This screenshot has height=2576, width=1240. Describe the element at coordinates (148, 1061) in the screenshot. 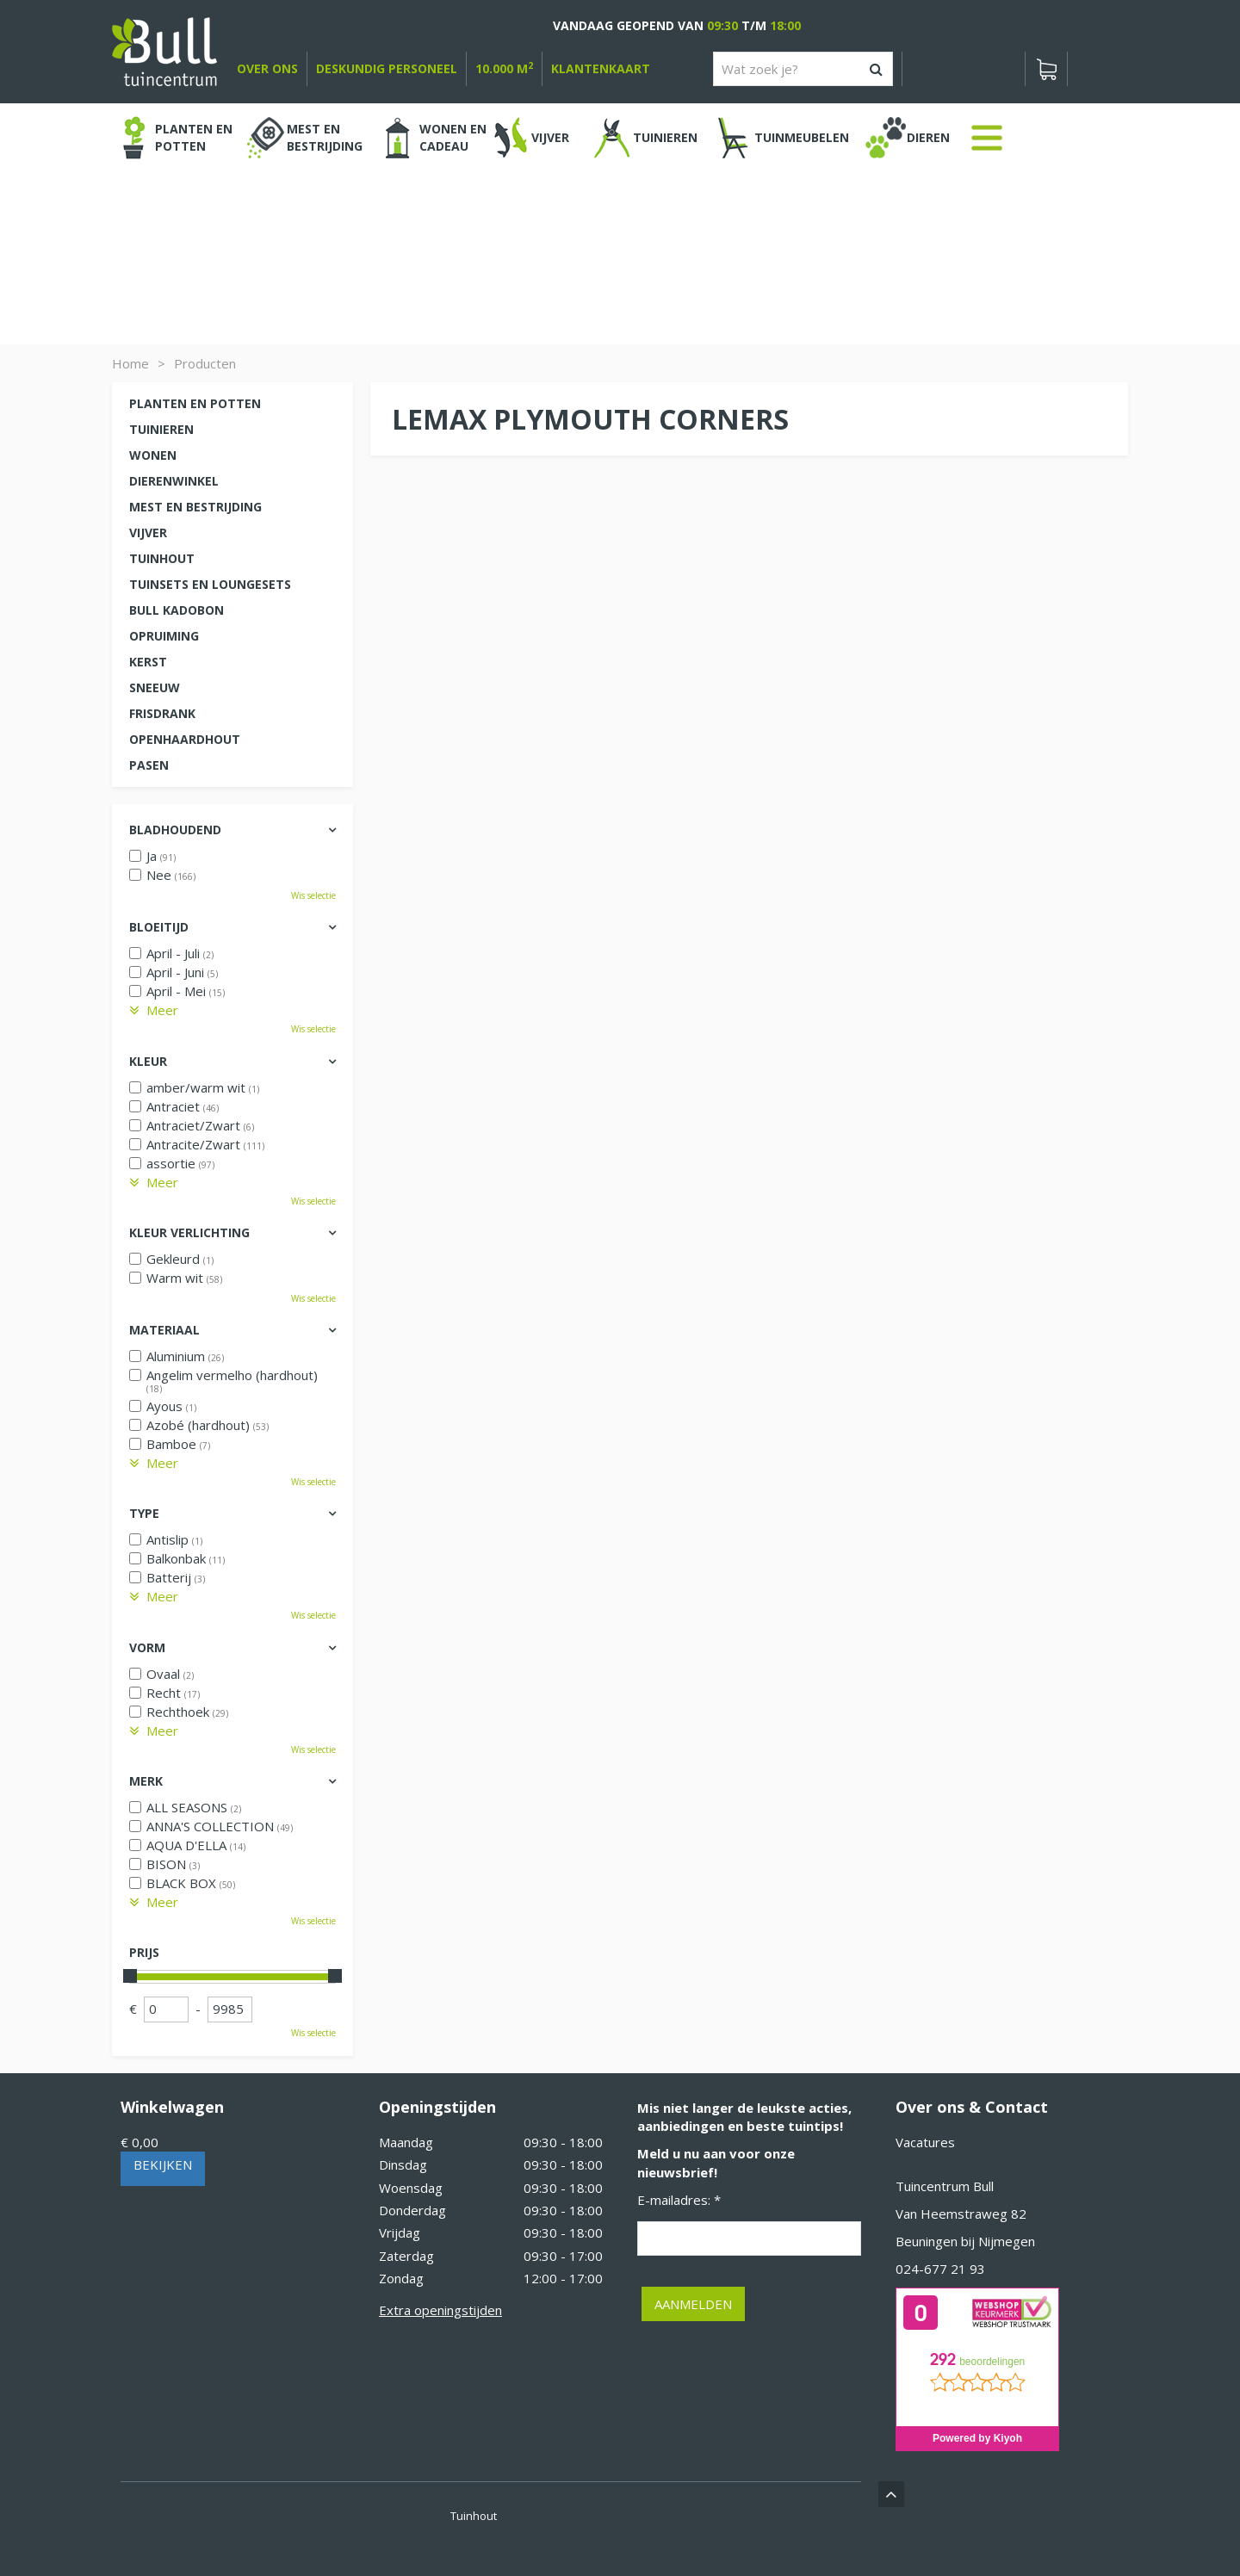

I see `Kleur` at that location.